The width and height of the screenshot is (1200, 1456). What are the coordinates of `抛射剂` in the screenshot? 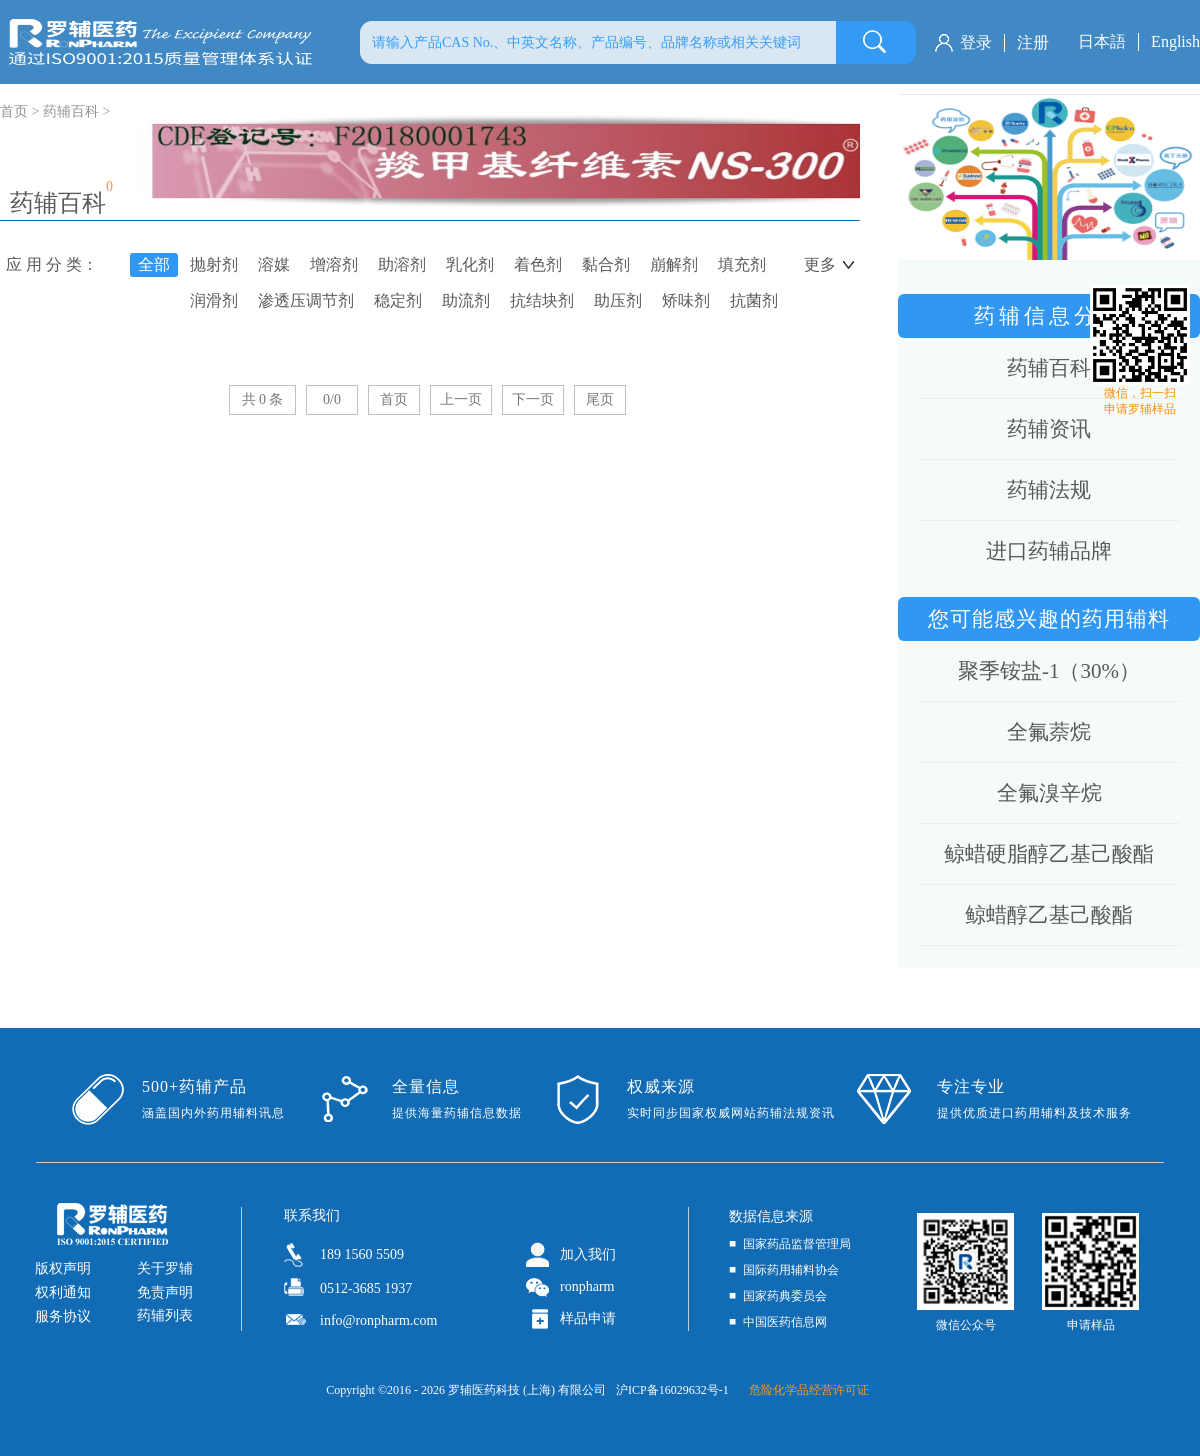 It's located at (214, 264).